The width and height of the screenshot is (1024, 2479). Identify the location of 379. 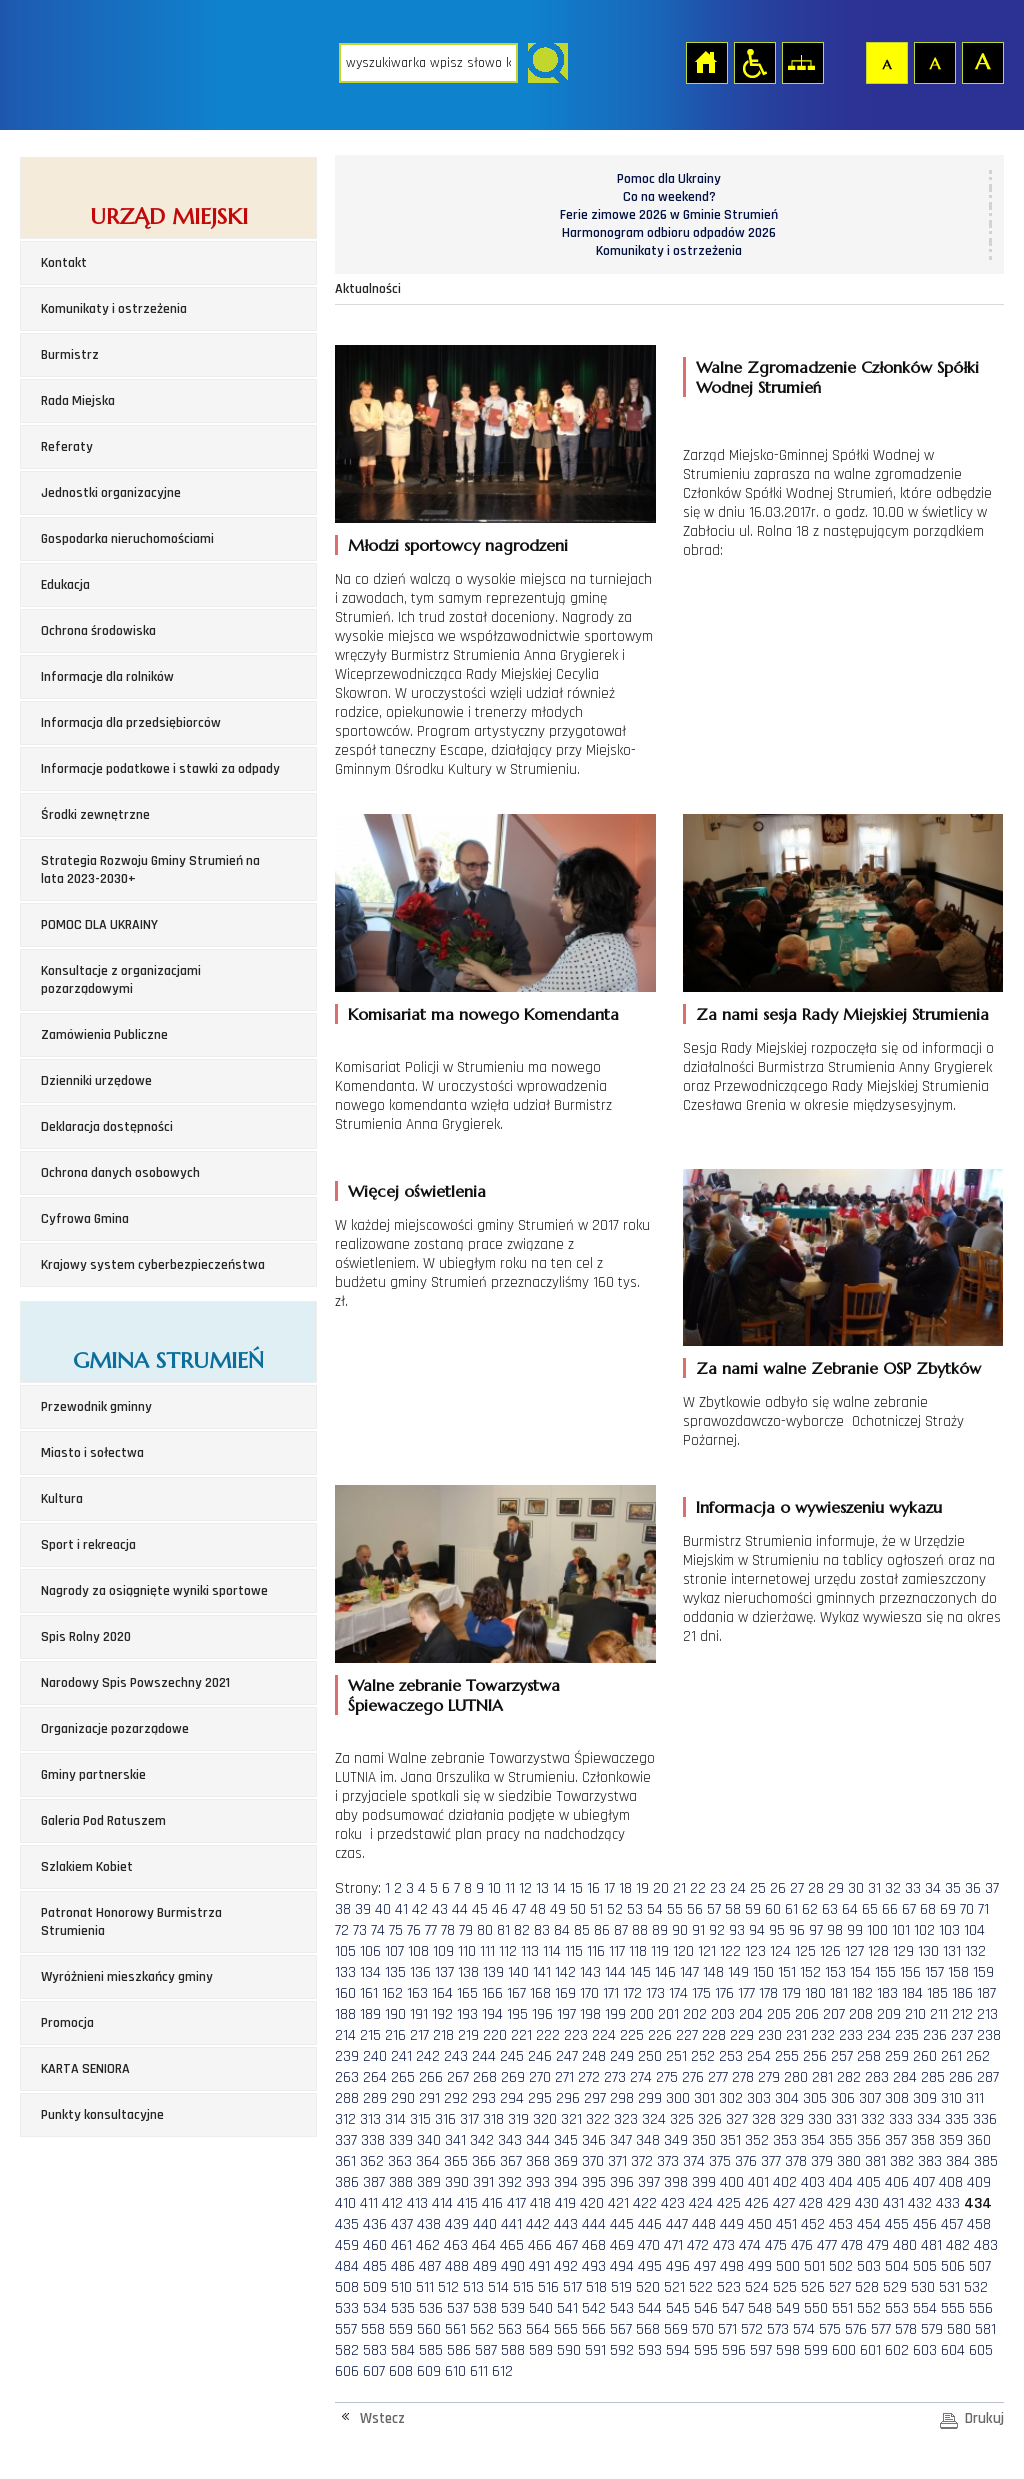
(822, 2161).